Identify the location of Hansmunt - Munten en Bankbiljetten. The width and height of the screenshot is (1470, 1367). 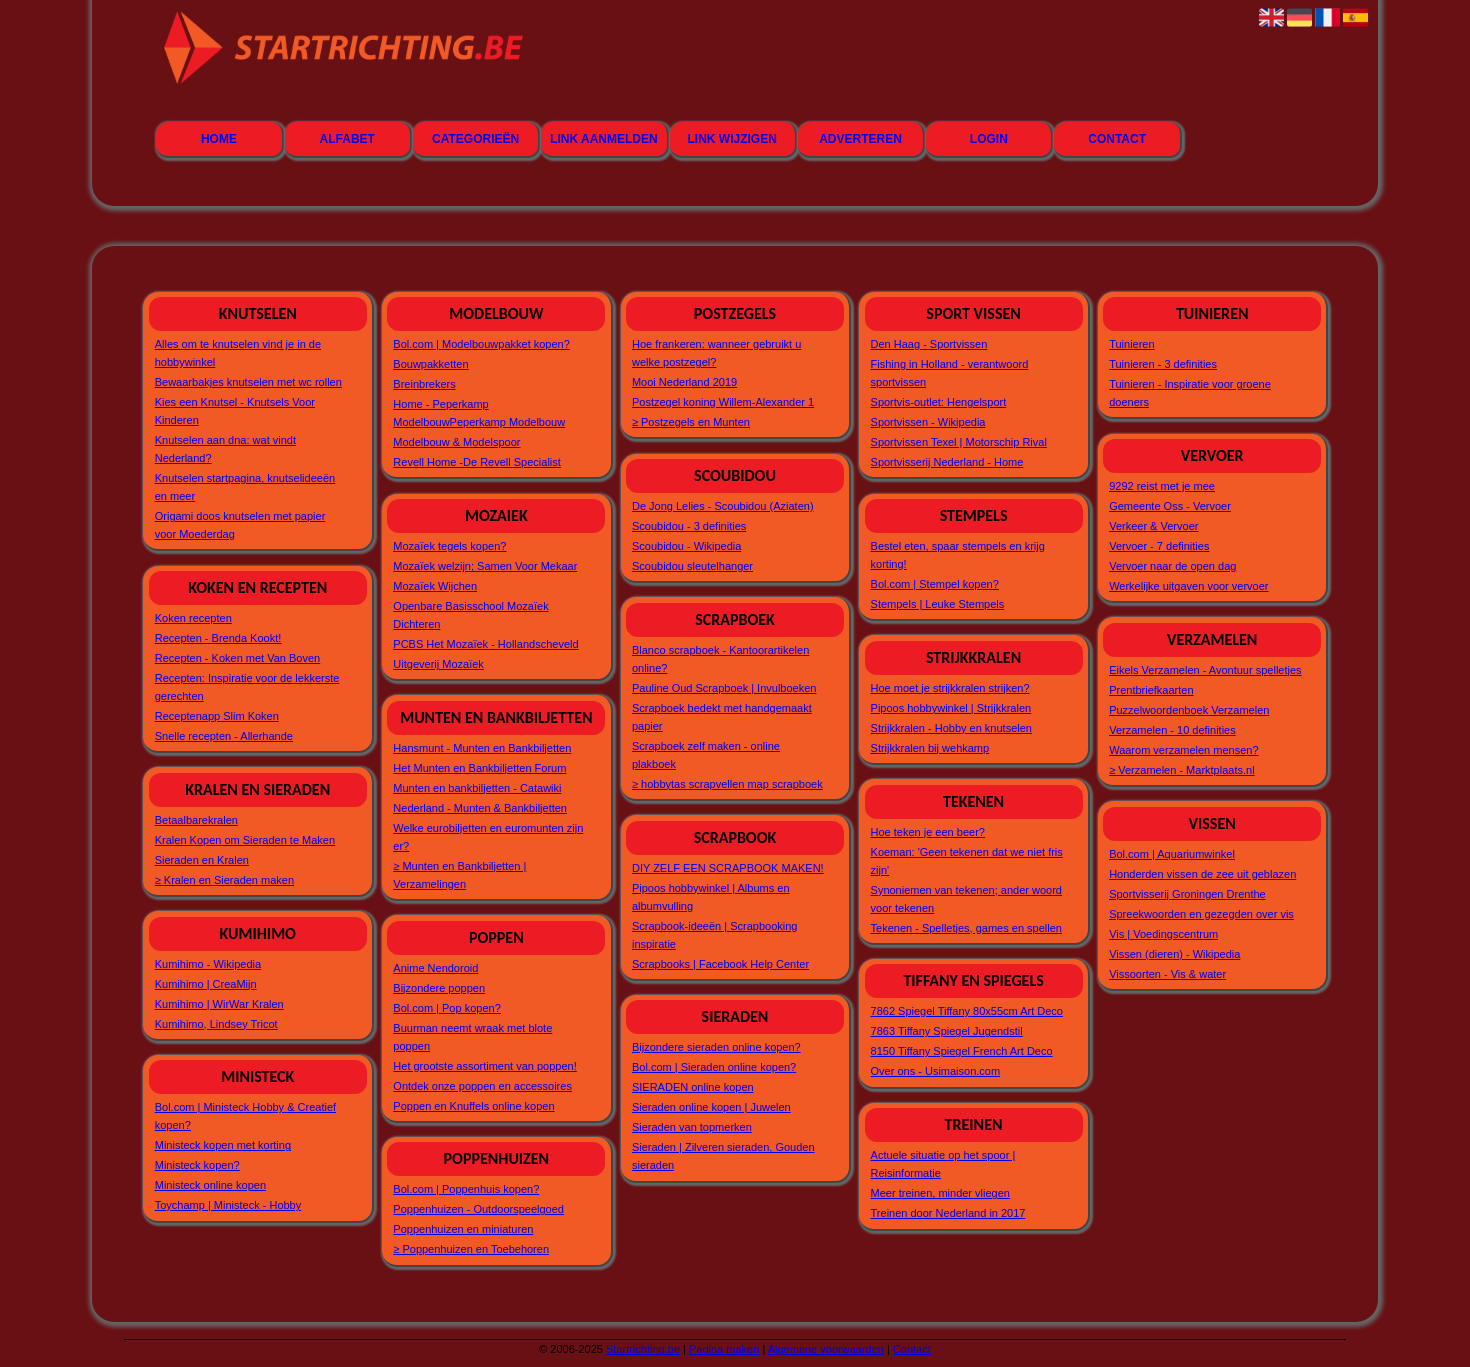
(482, 748).